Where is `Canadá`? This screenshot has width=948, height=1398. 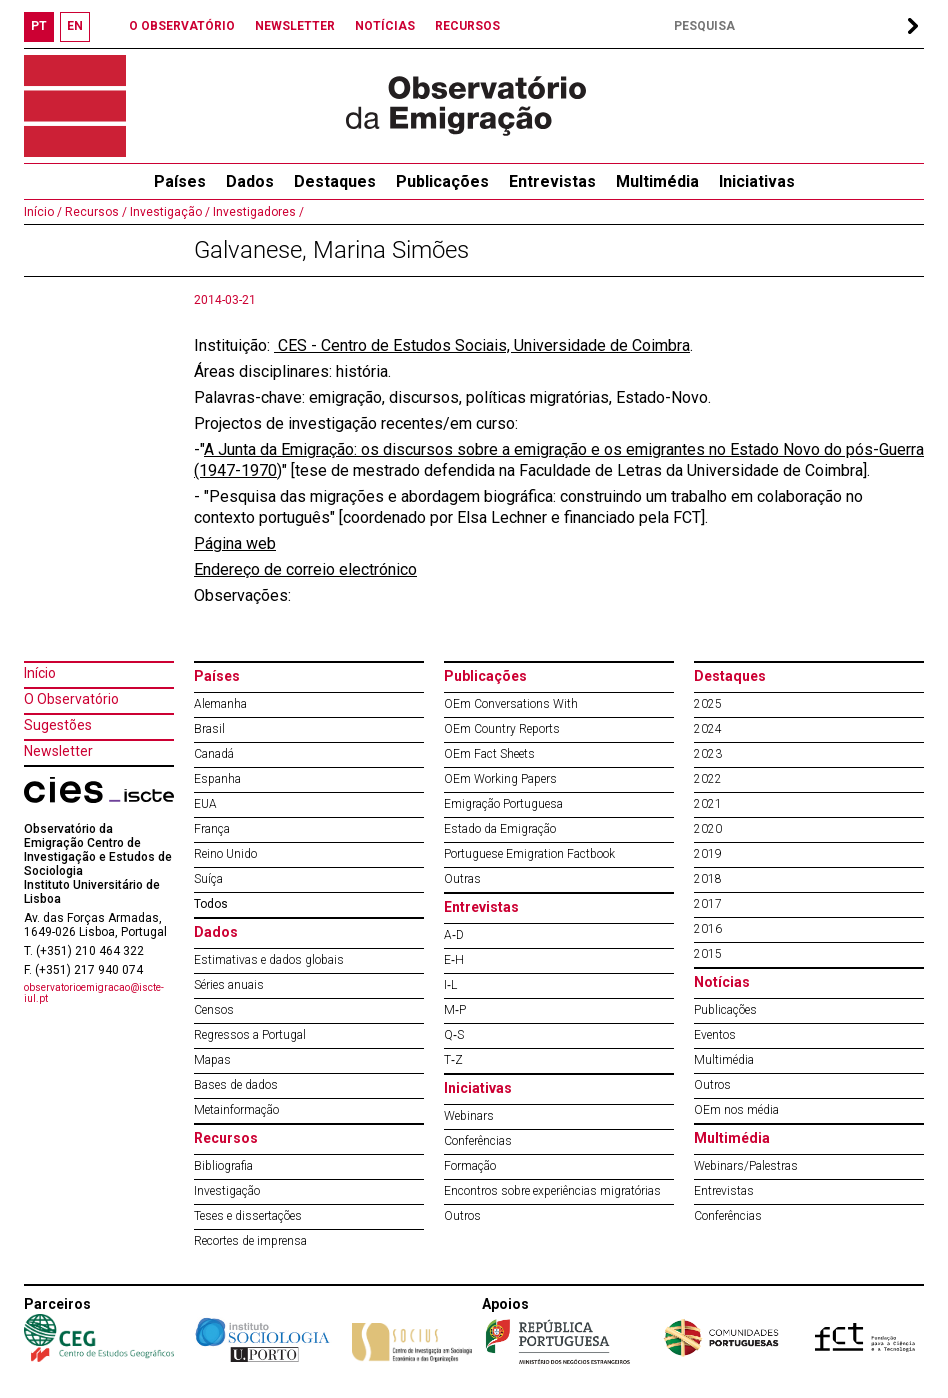 Canadá is located at coordinates (214, 754).